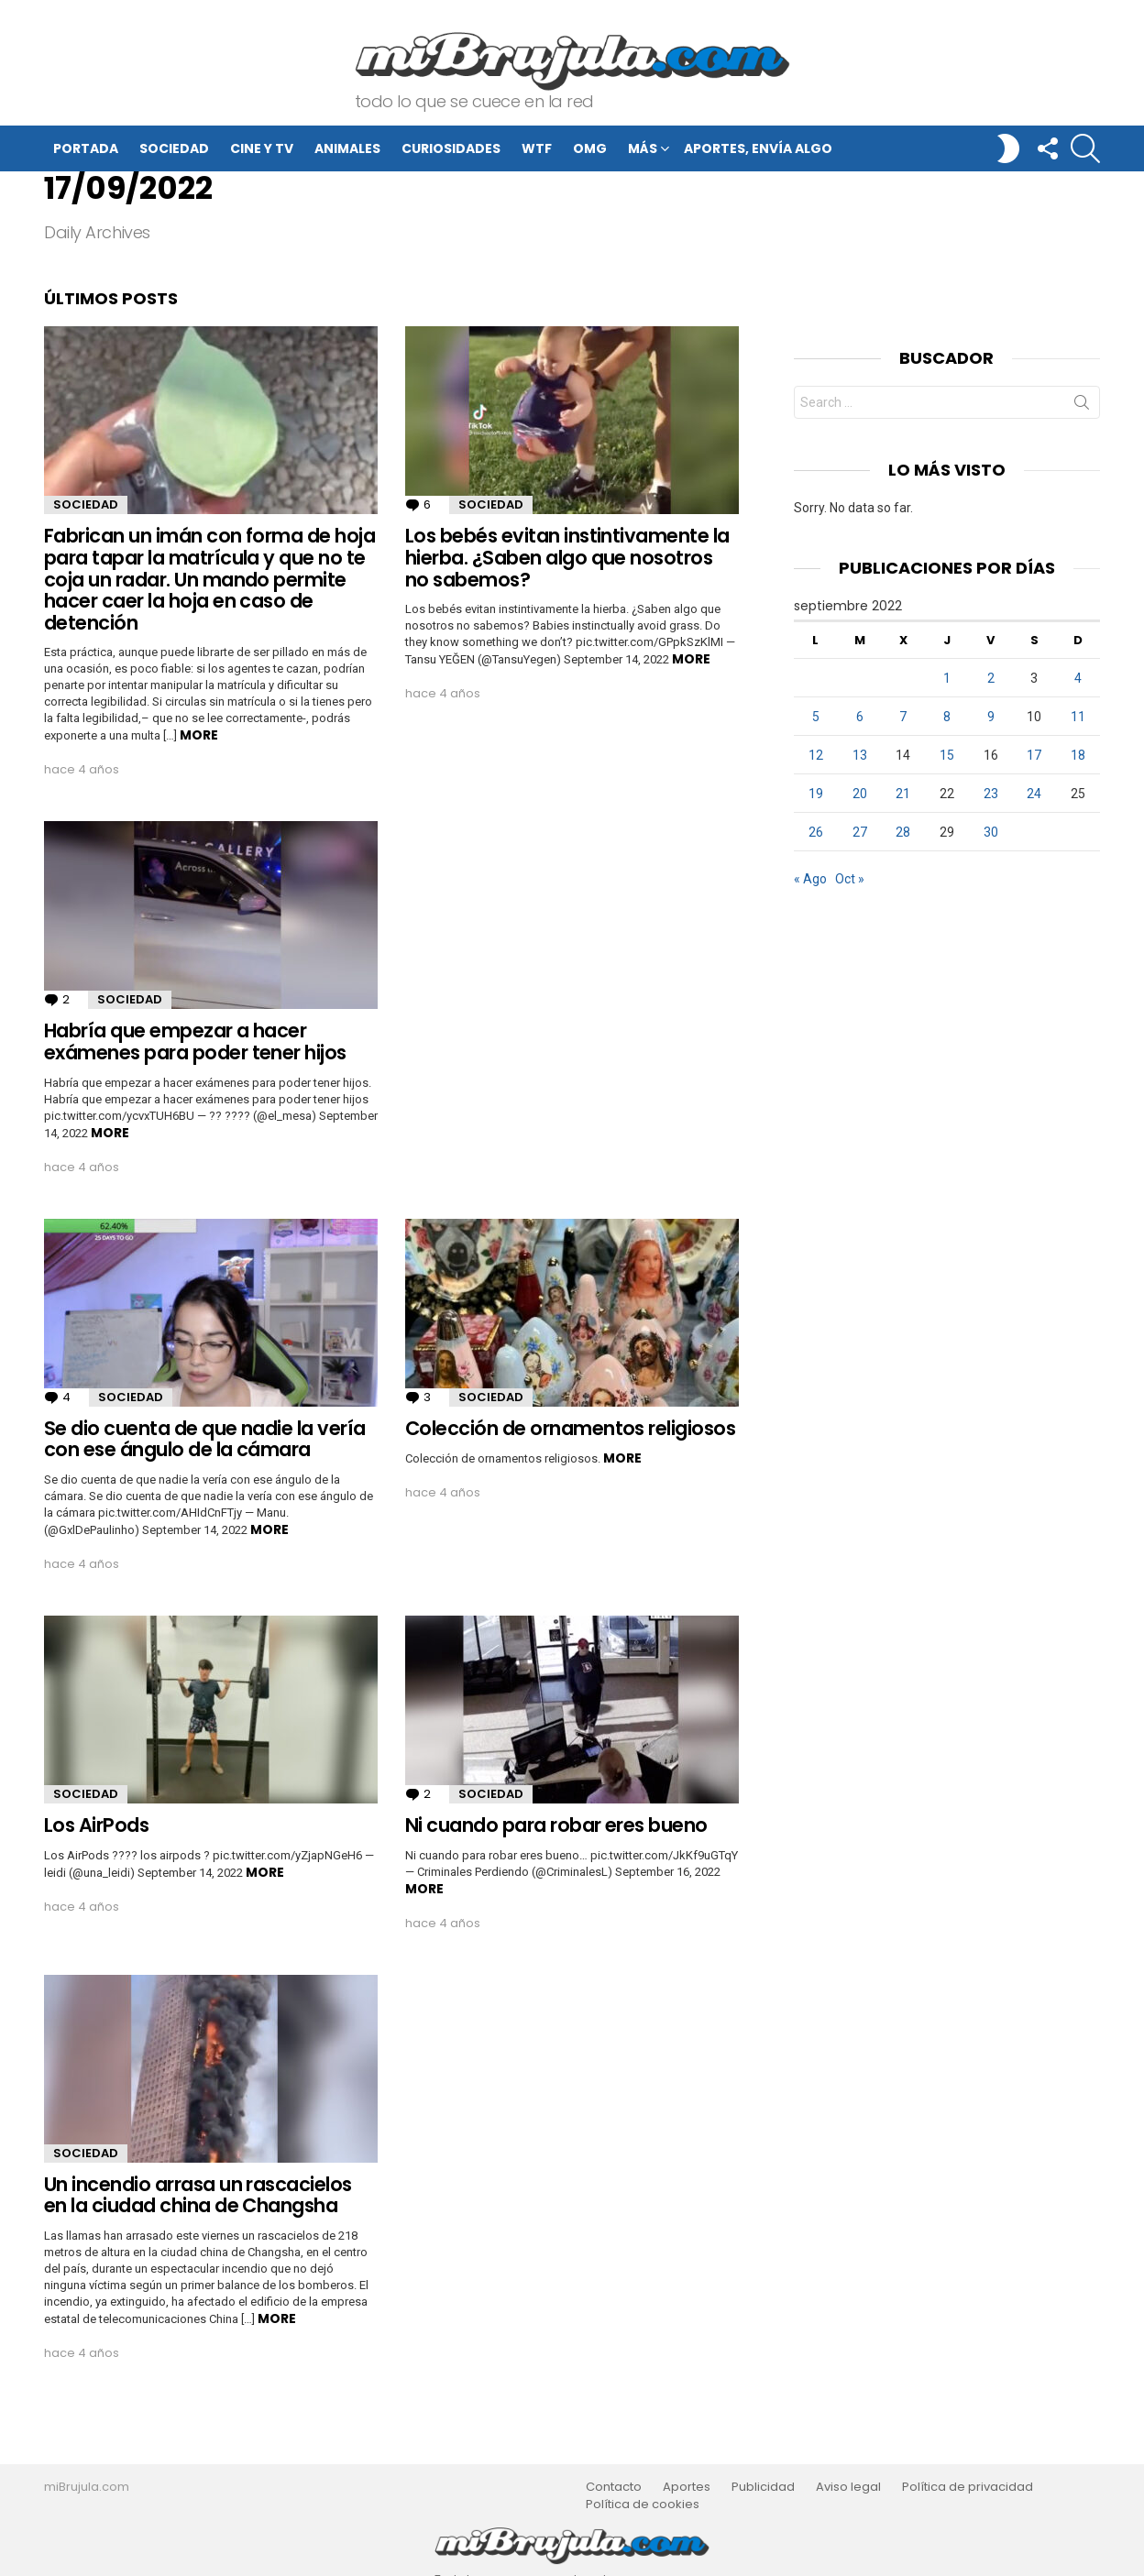  What do you see at coordinates (198, 2195) in the screenshot?
I see `Un incendio arrasa un rascacielos en la ciudad china de Changsha` at bounding box center [198, 2195].